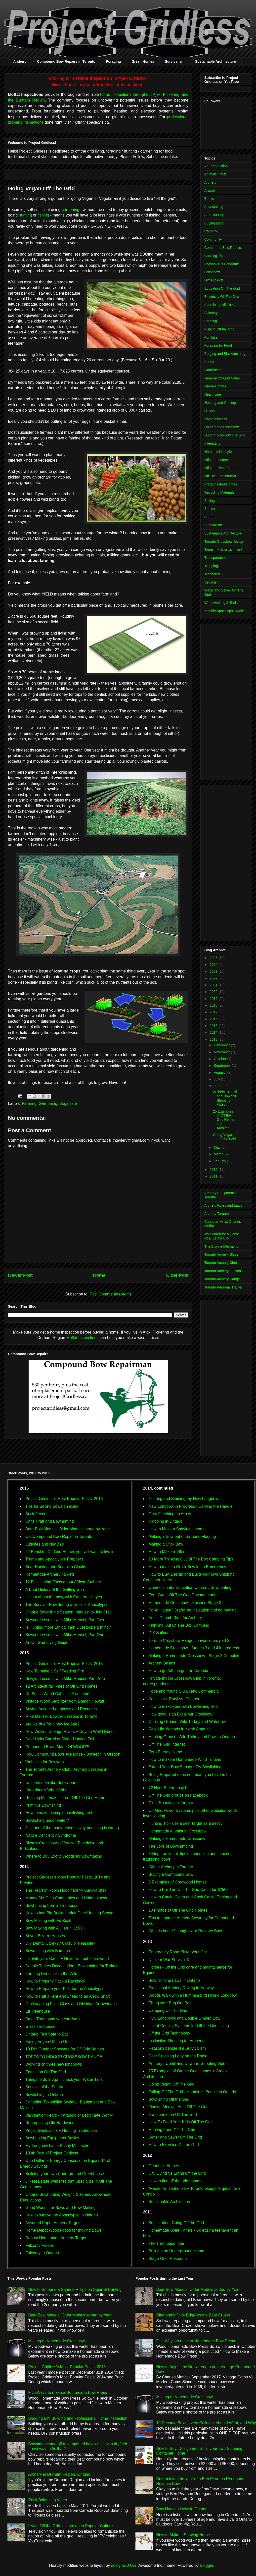  Describe the element at coordinates (219, 329) in the screenshot. I see `Fishing Off the Grid` at that location.